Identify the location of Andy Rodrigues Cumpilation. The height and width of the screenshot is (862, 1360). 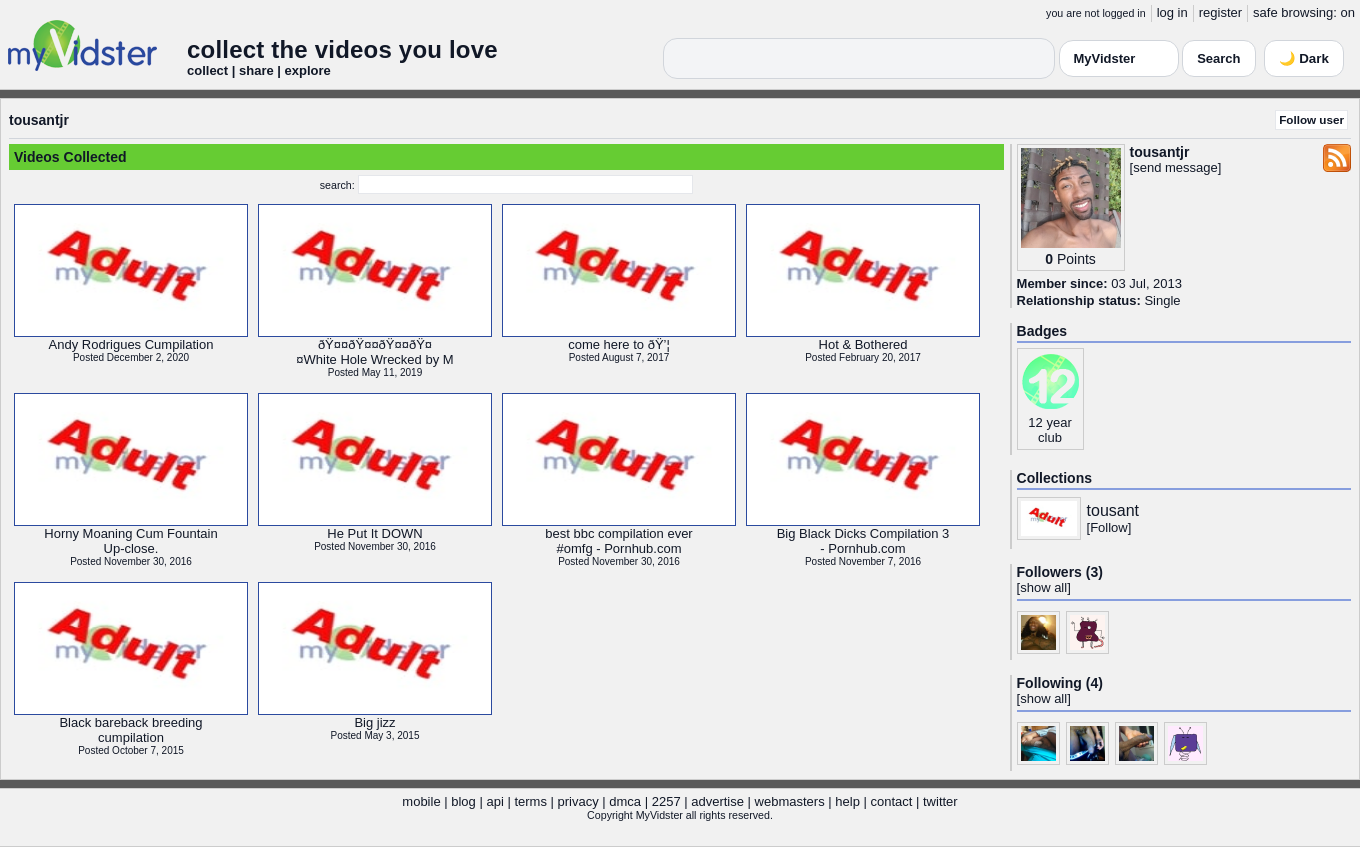
(131, 344).